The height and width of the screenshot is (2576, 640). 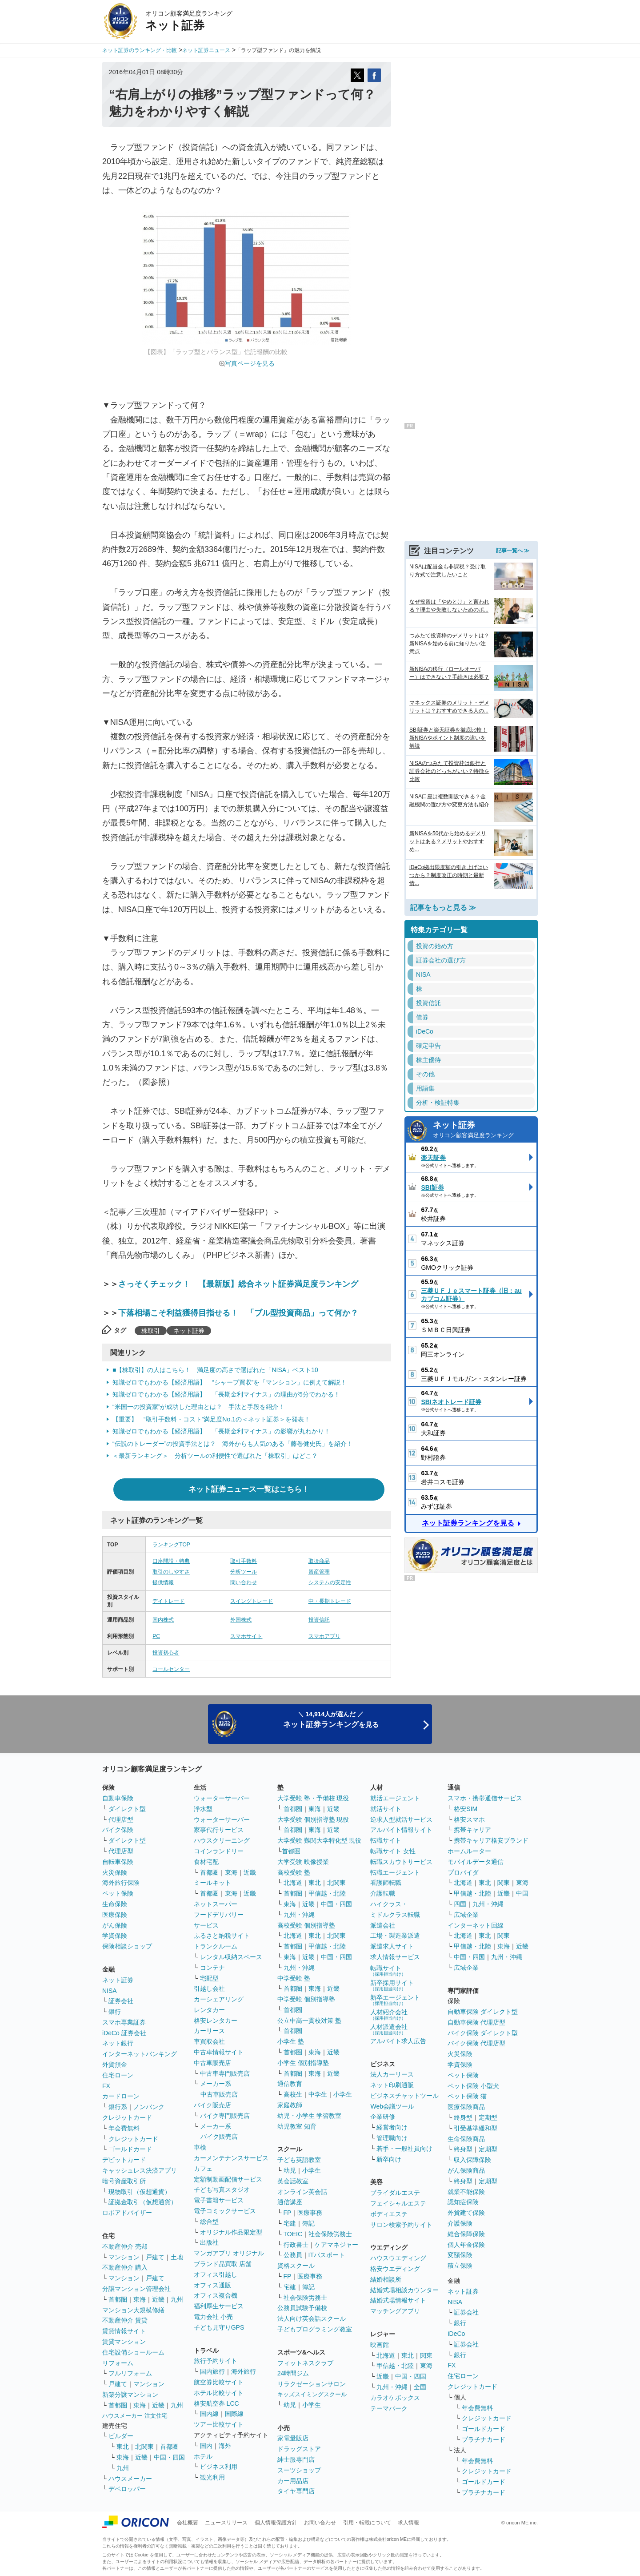 I want to click on 総合型, so click(x=209, y=2221).